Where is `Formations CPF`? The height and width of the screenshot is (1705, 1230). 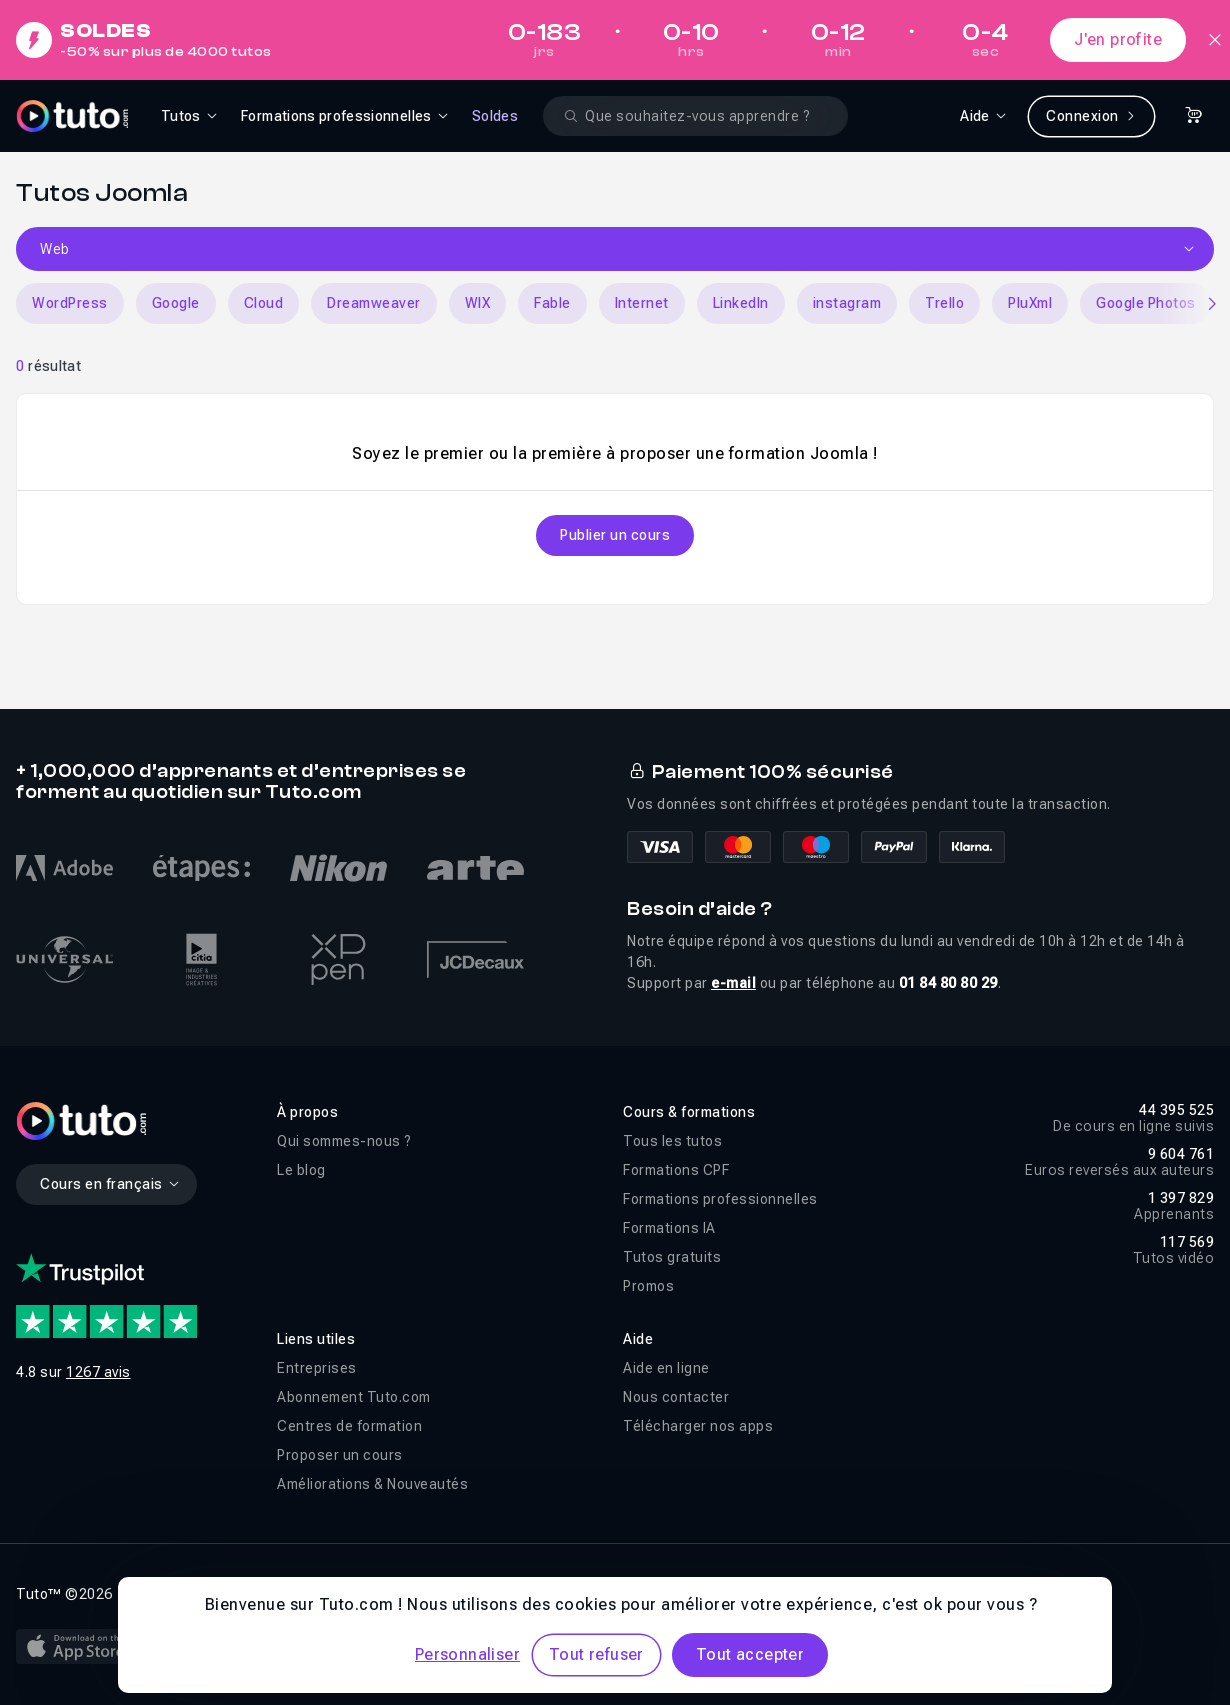 Formations CPF is located at coordinates (676, 1170).